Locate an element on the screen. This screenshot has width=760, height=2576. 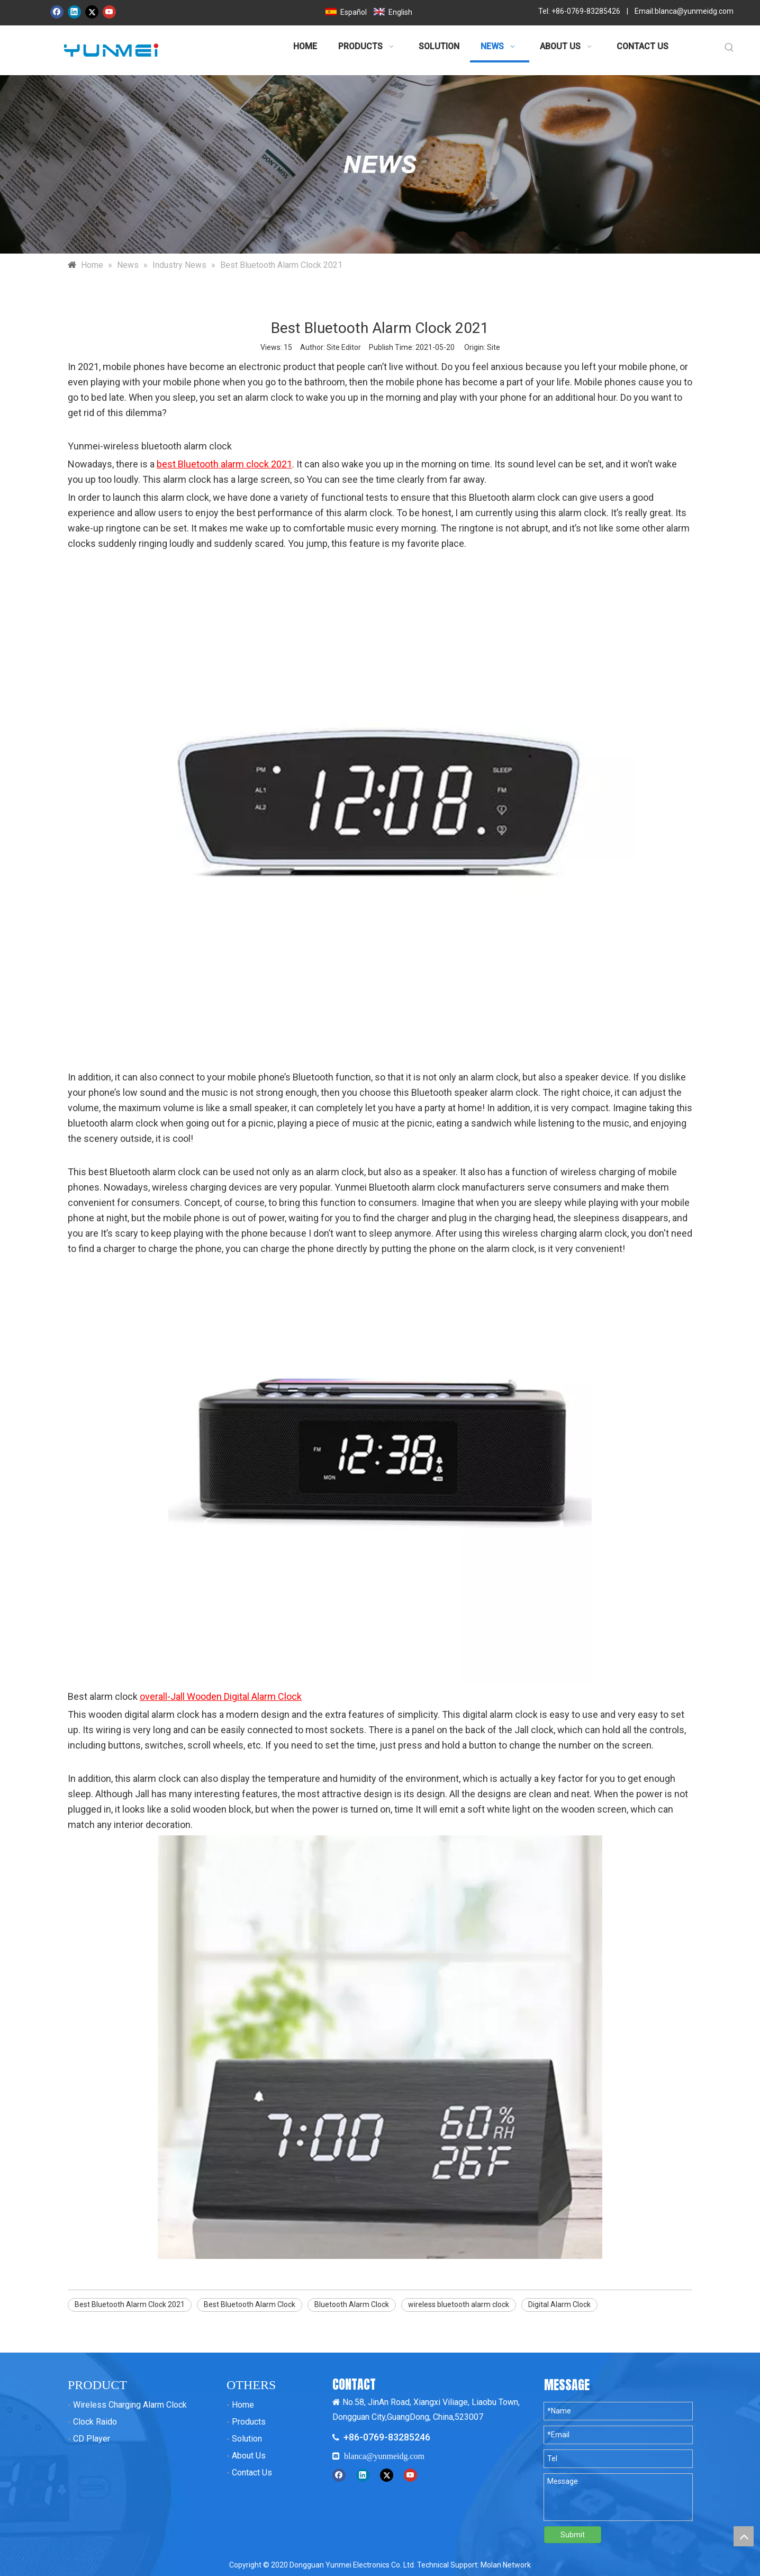
Bluetooth Alarm Clock is located at coordinates (351, 2304).